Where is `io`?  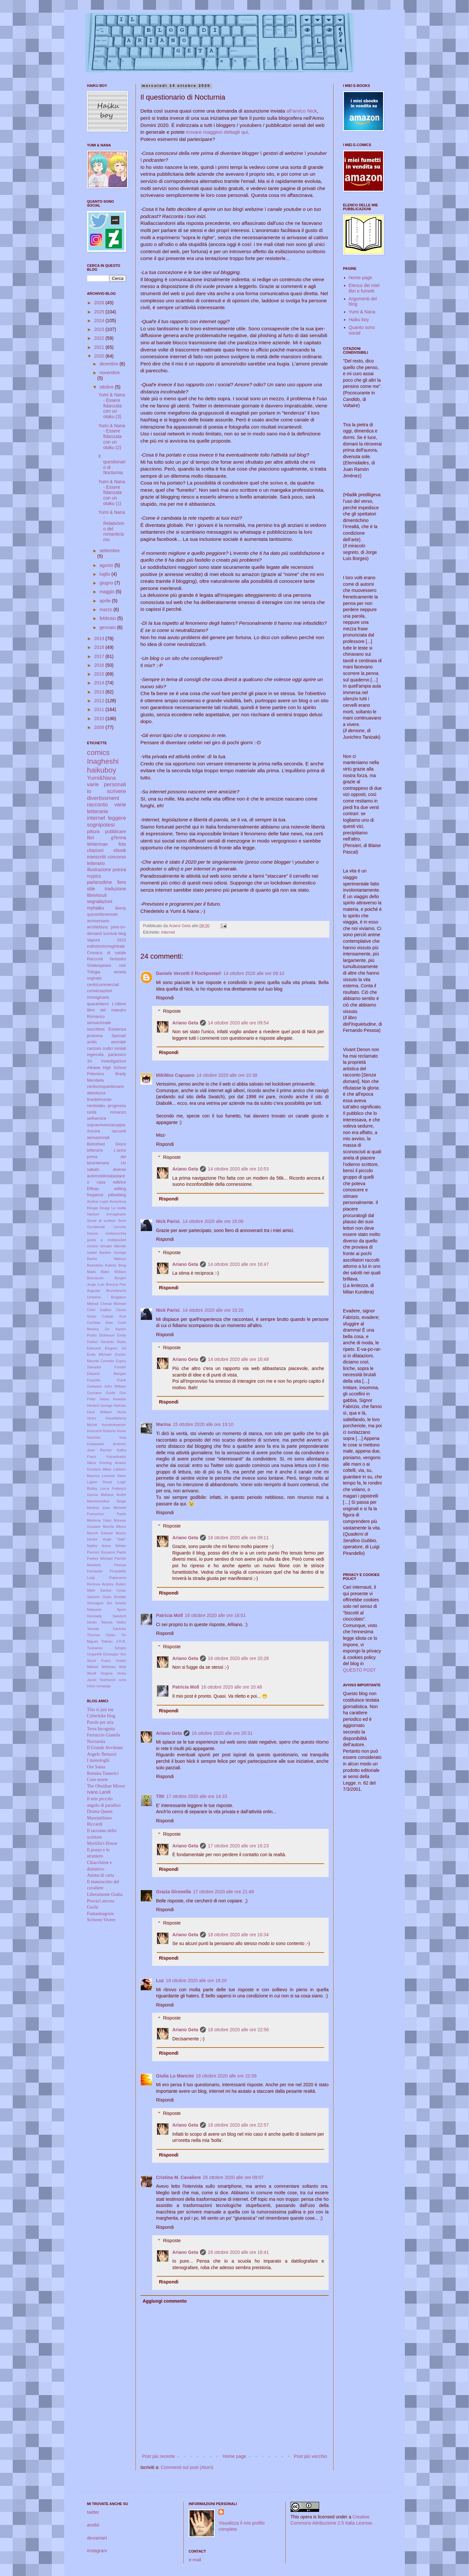 io is located at coordinates (89, 791).